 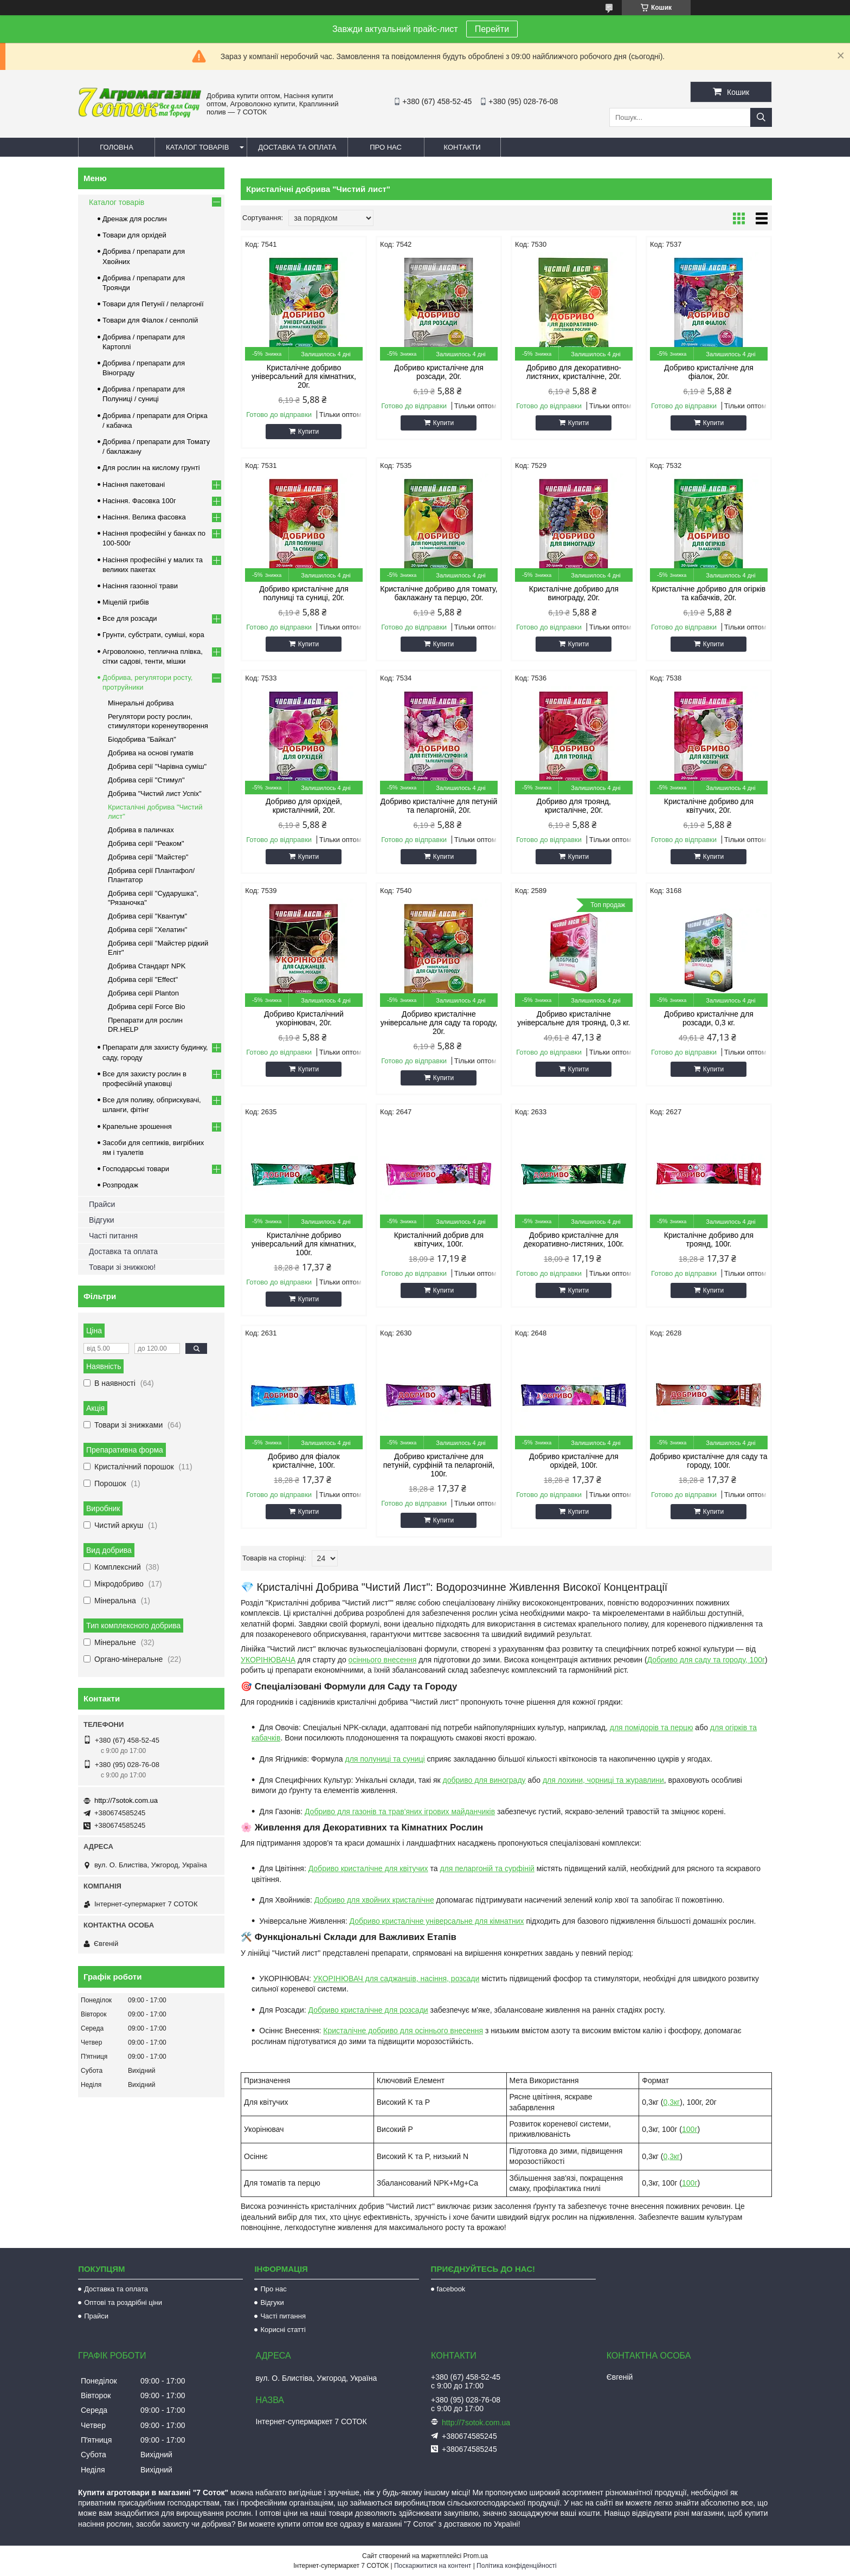 What do you see at coordinates (709, 1239) in the screenshot?
I see `Кристалічне добриво для троянд, 100г.` at bounding box center [709, 1239].